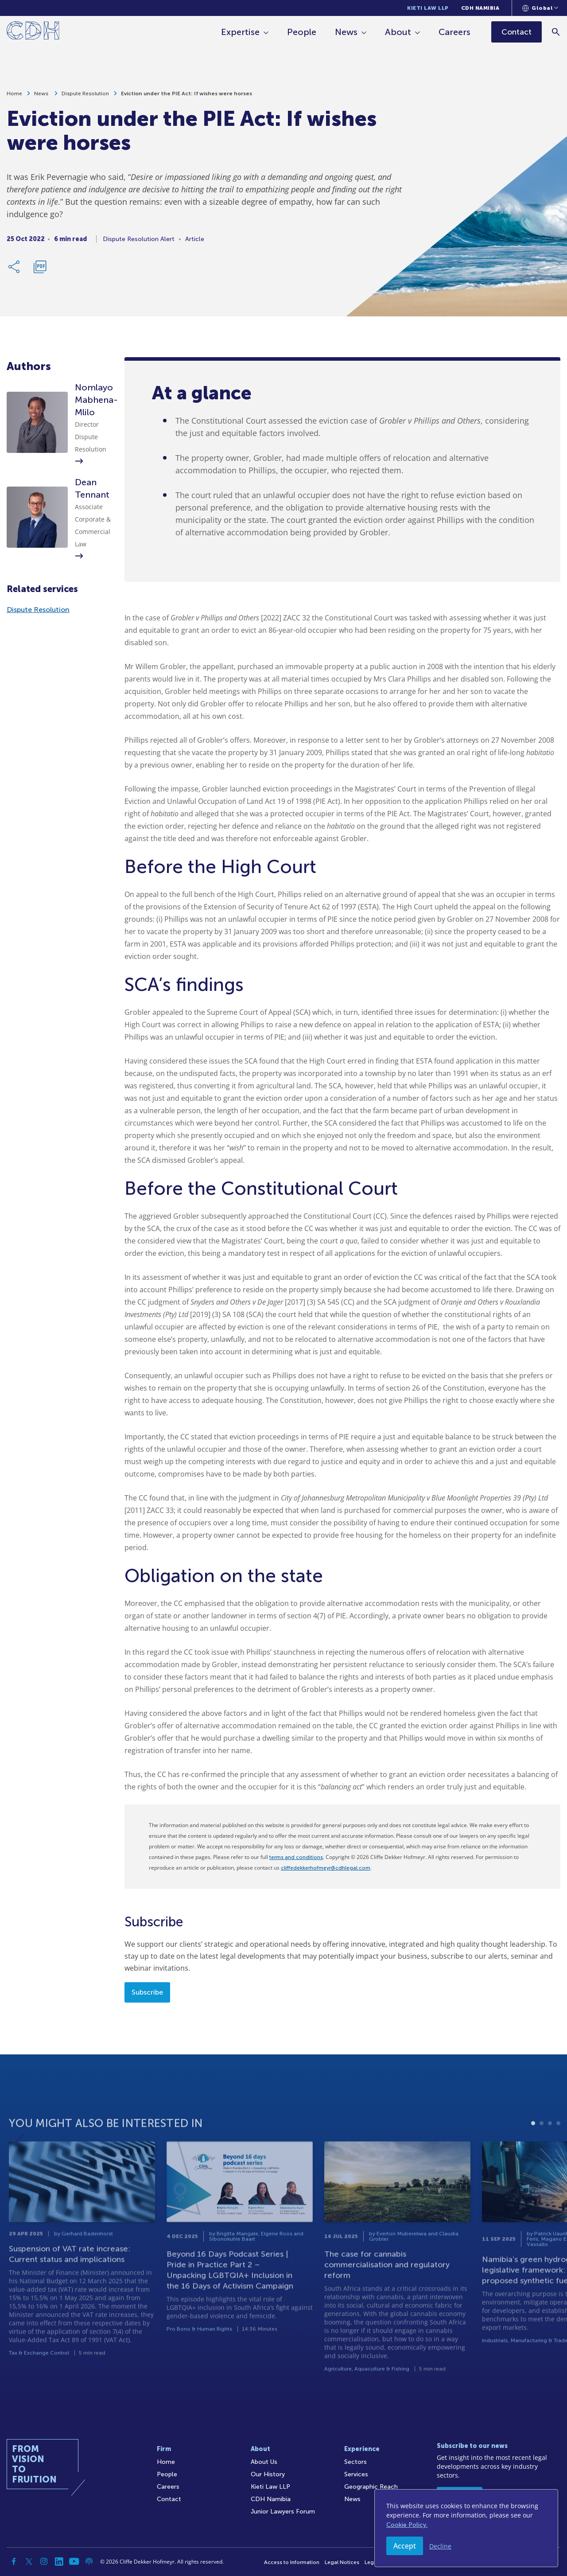  What do you see at coordinates (268, 2474) in the screenshot?
I see `Our History` at bounding box center [268, 2474].